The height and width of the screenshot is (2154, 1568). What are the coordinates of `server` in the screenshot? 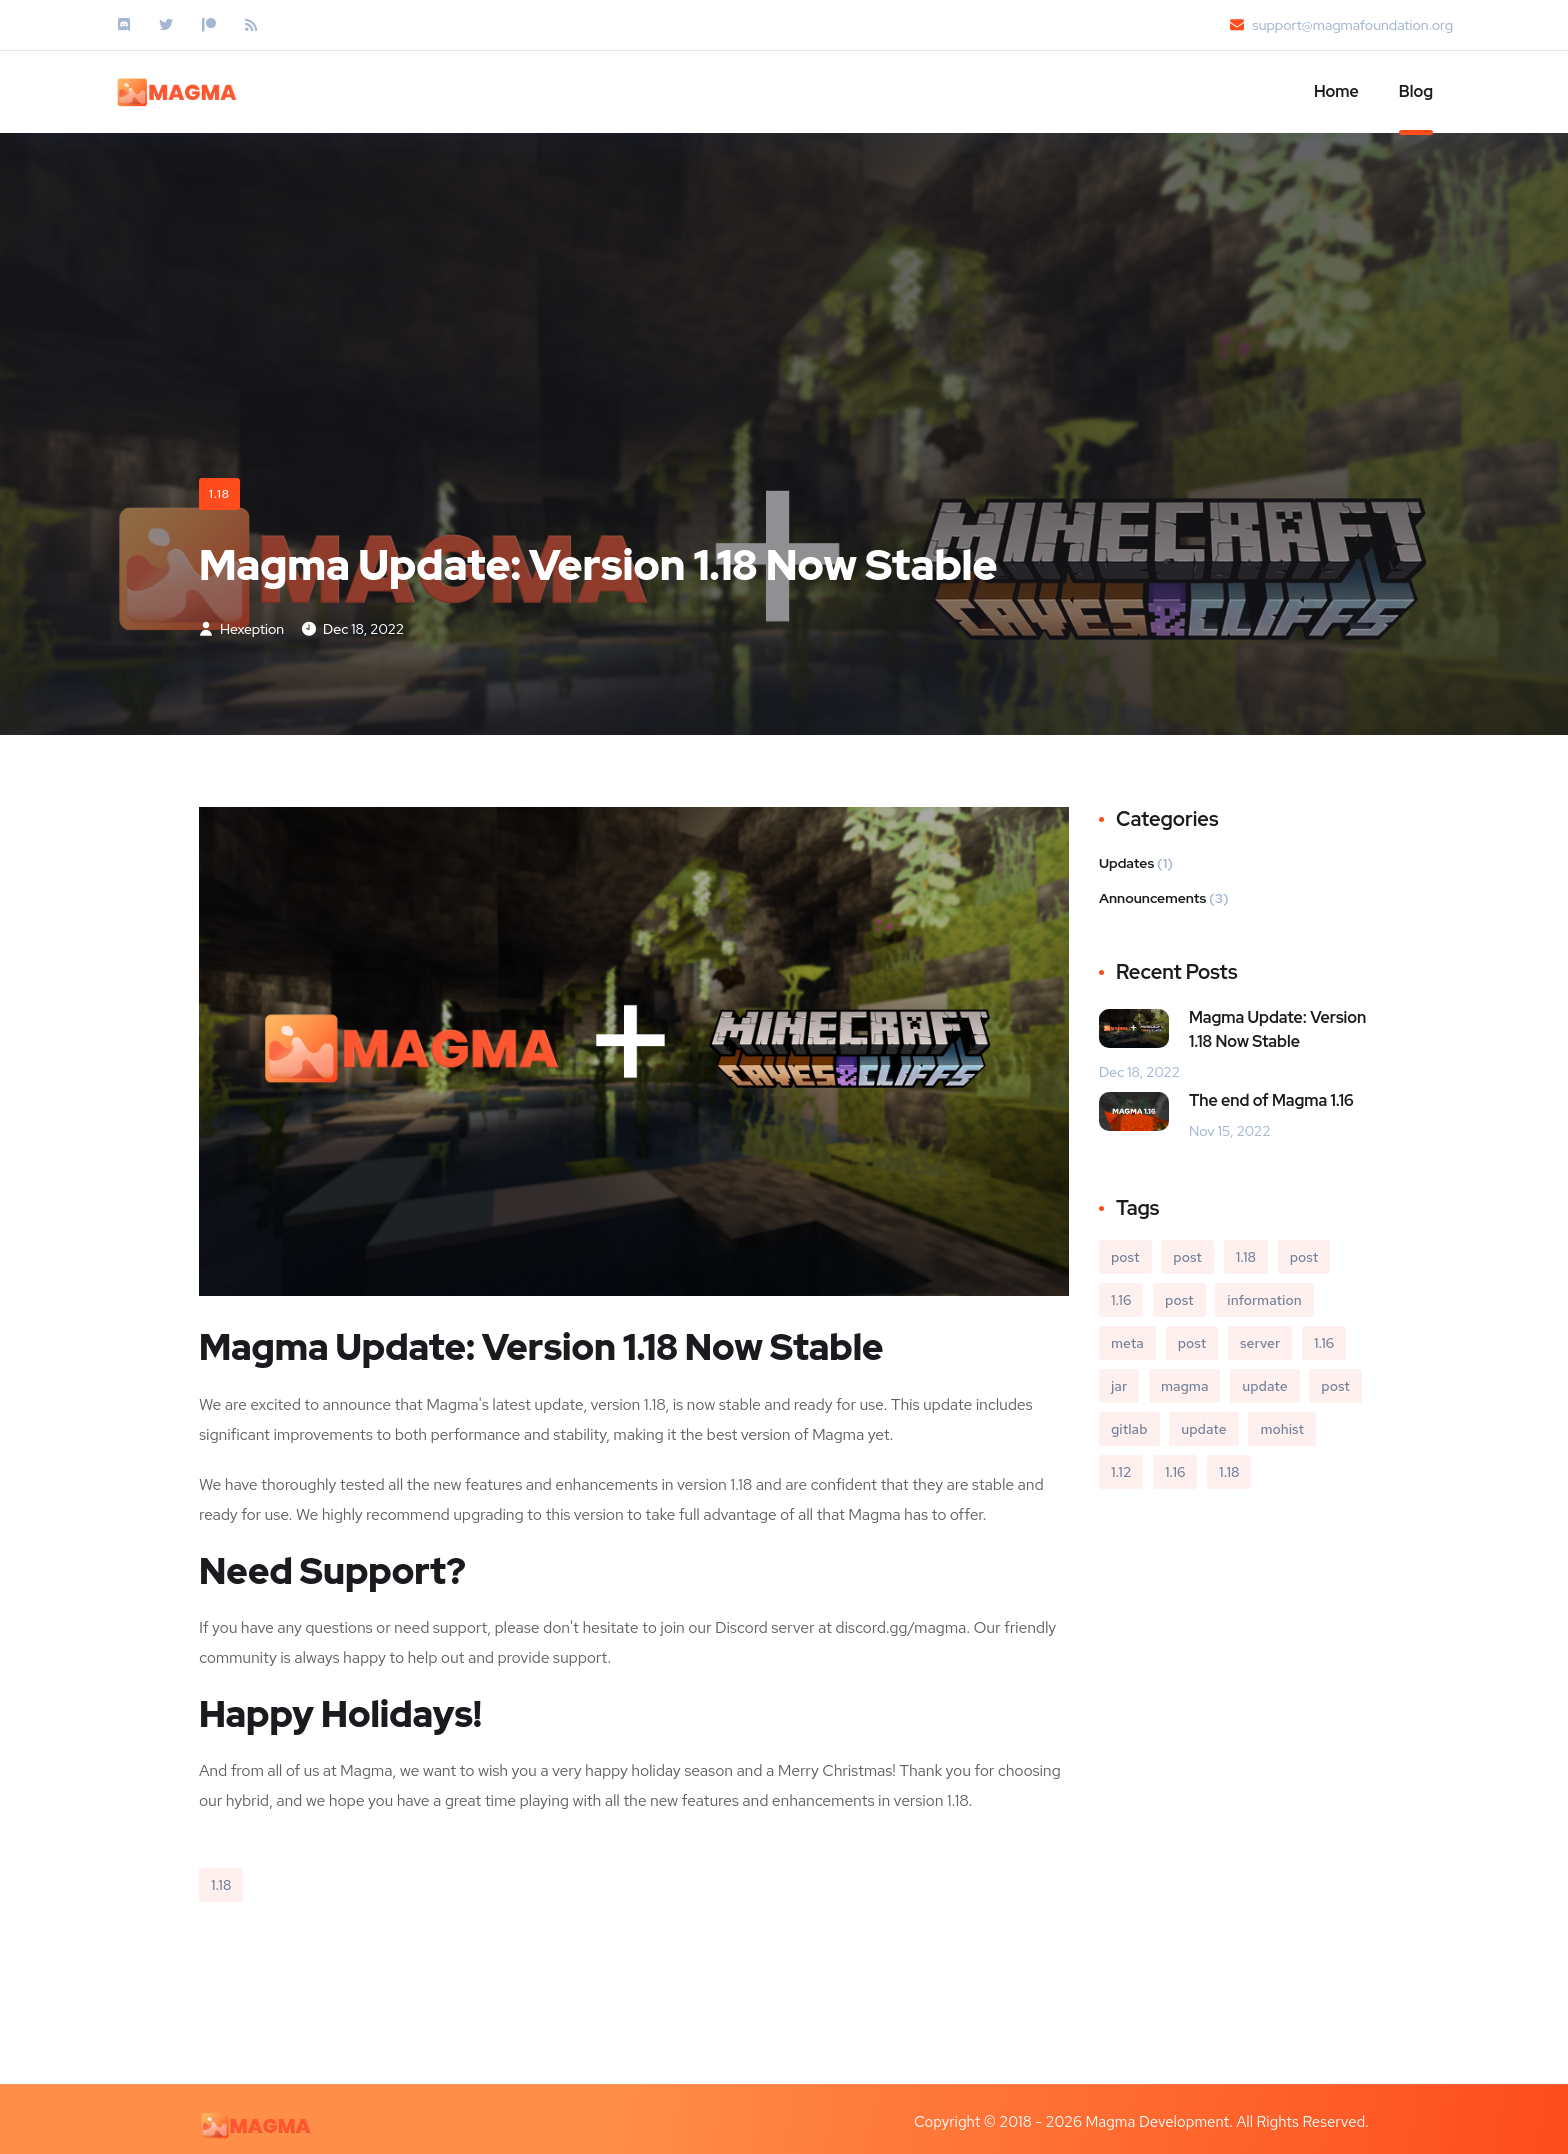 It's located at (1260, 1343).